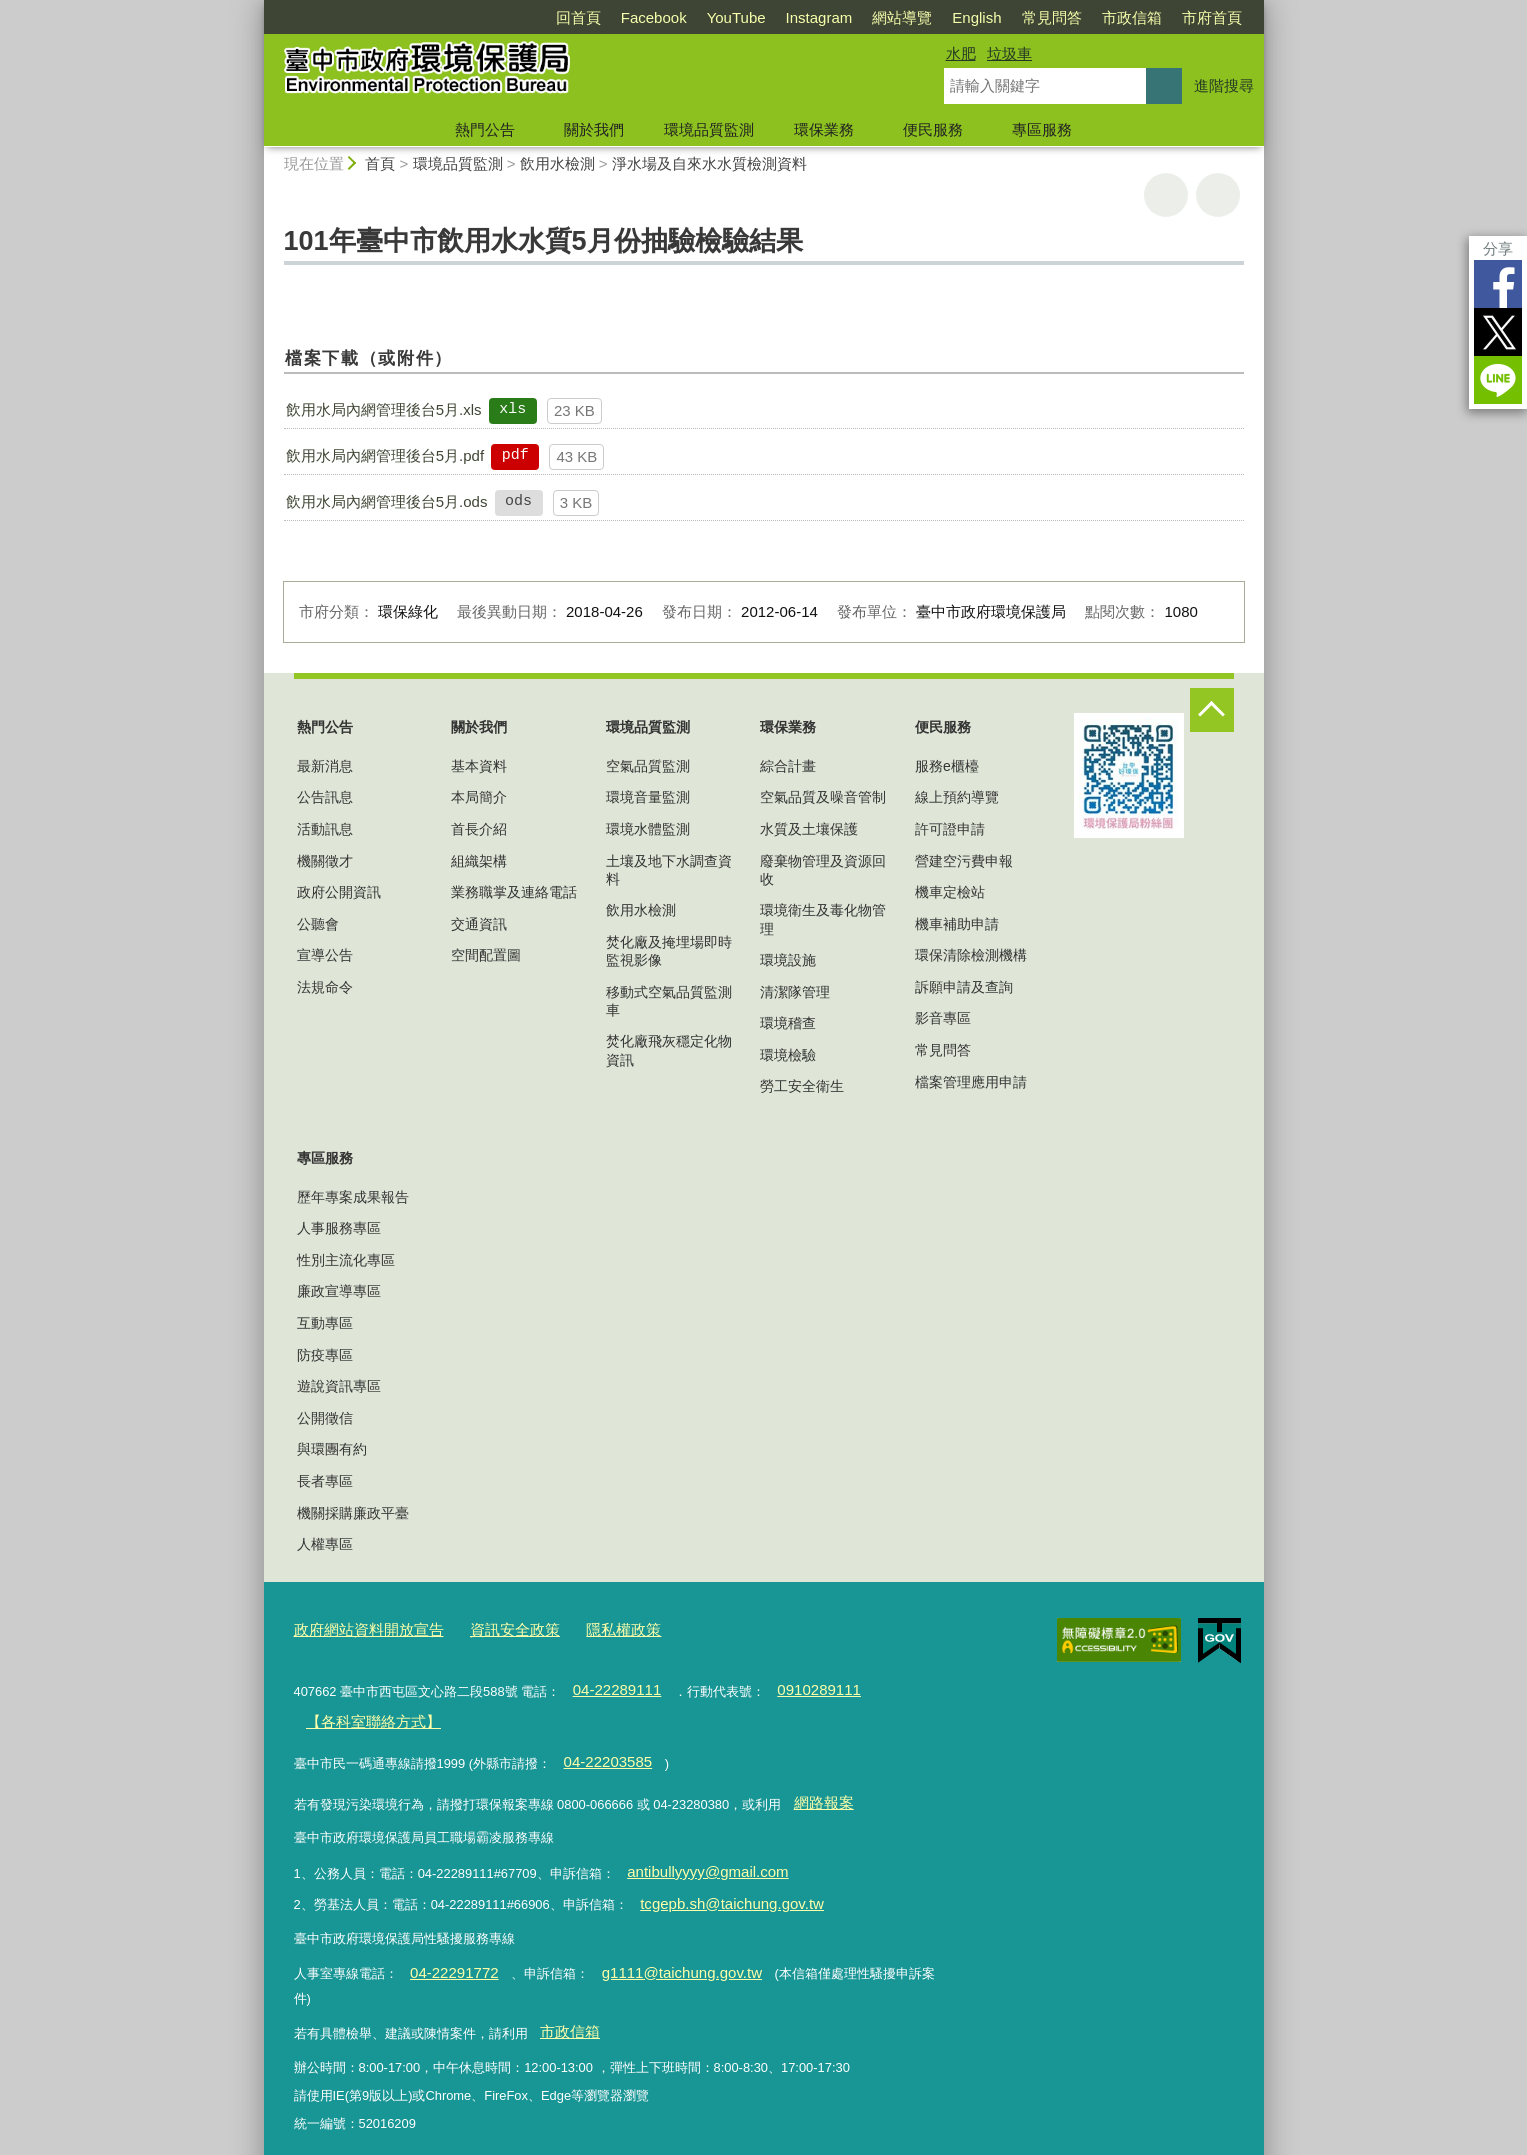 This screenshot has width=1527, height=2155. I want to click on 性別主流化專區, so click(346, 1260).